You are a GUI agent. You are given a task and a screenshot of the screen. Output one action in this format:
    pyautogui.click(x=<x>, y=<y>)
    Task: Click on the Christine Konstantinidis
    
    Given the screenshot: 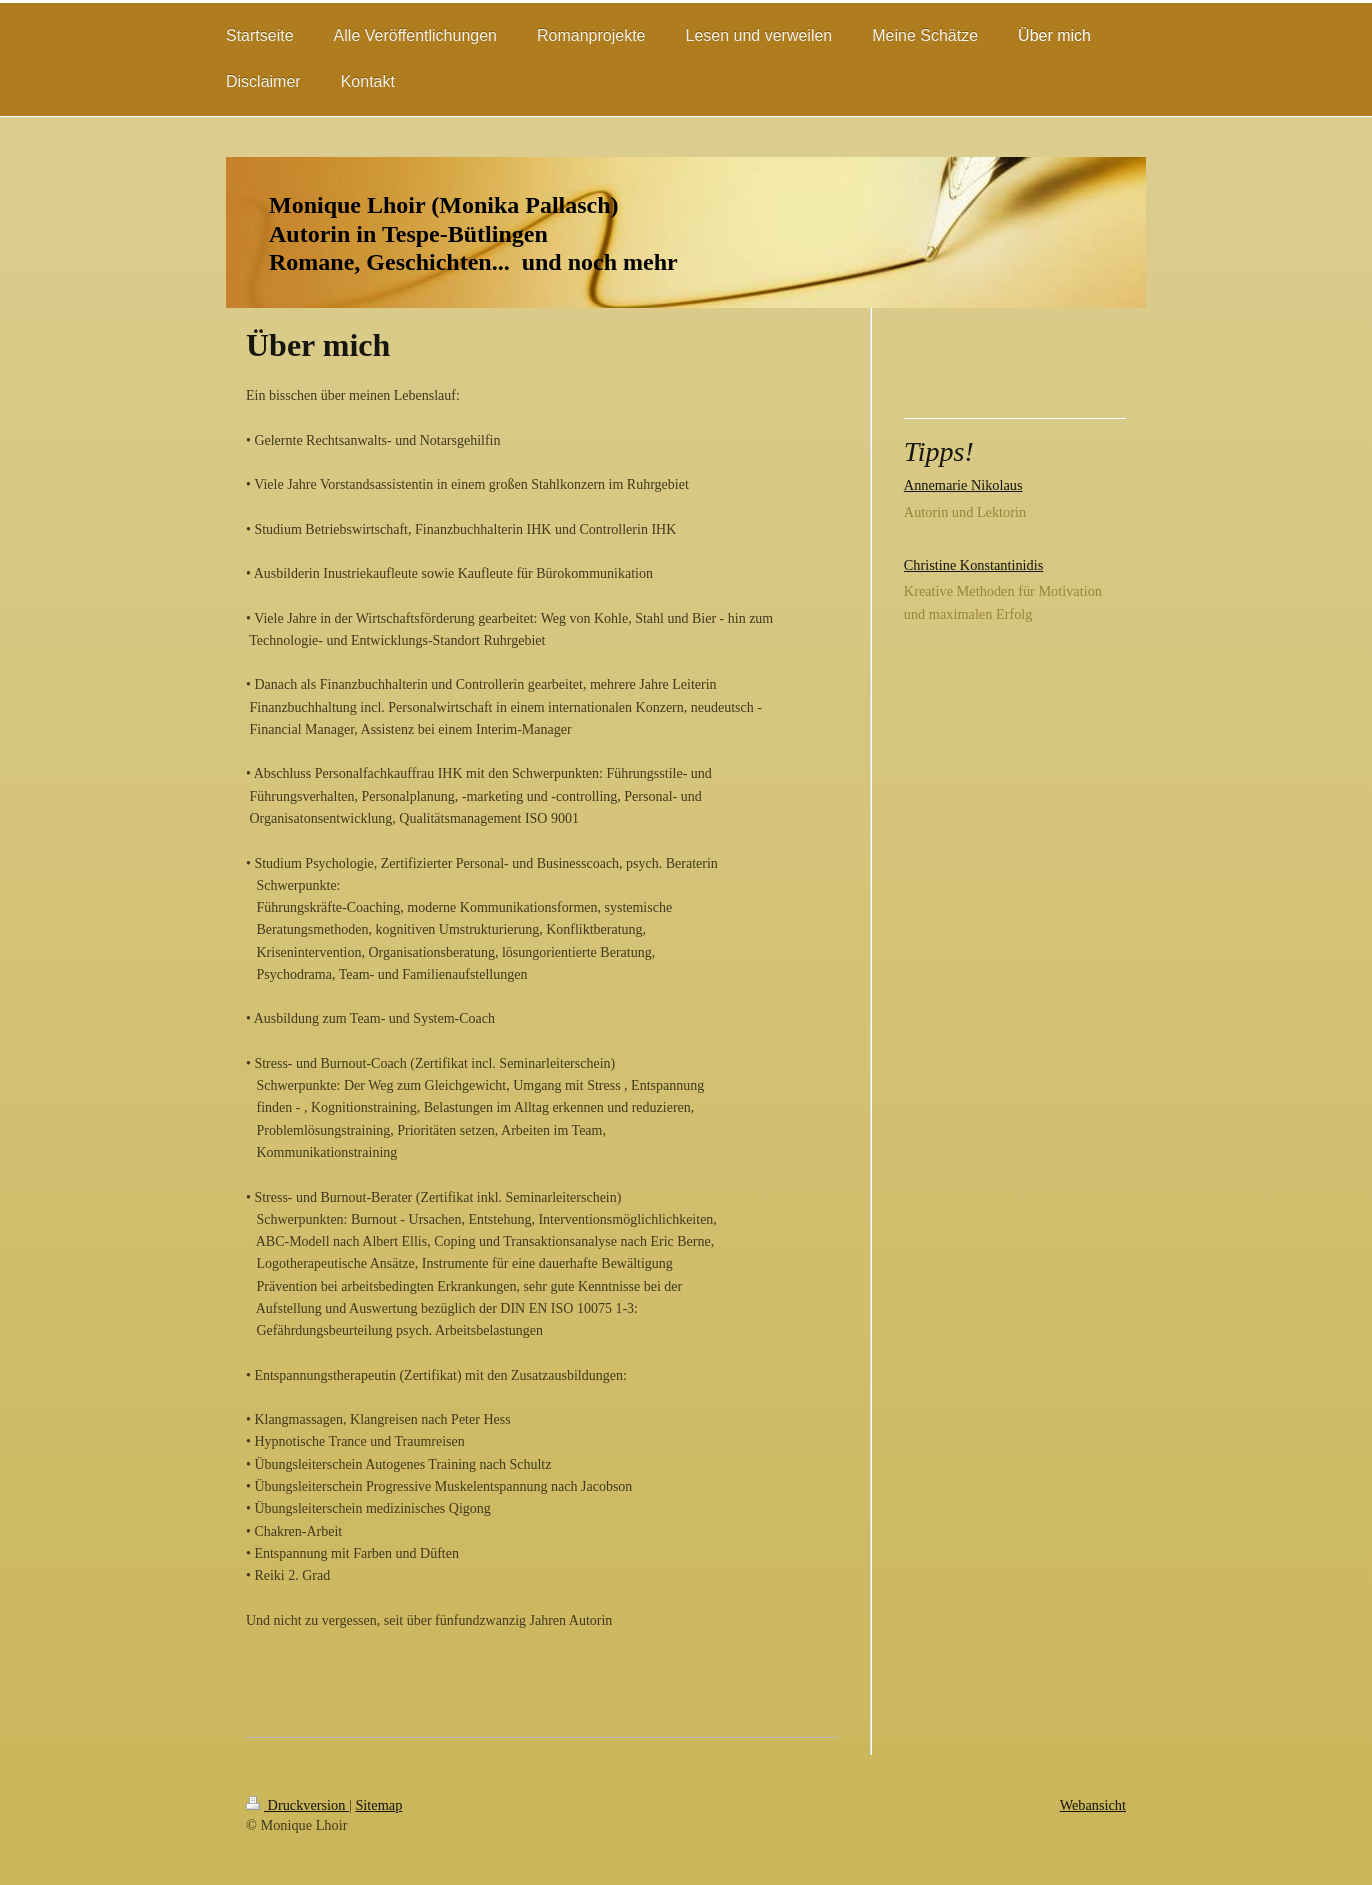 What is the action you would take?
    pyautogui.click(x=973, y=565)
    